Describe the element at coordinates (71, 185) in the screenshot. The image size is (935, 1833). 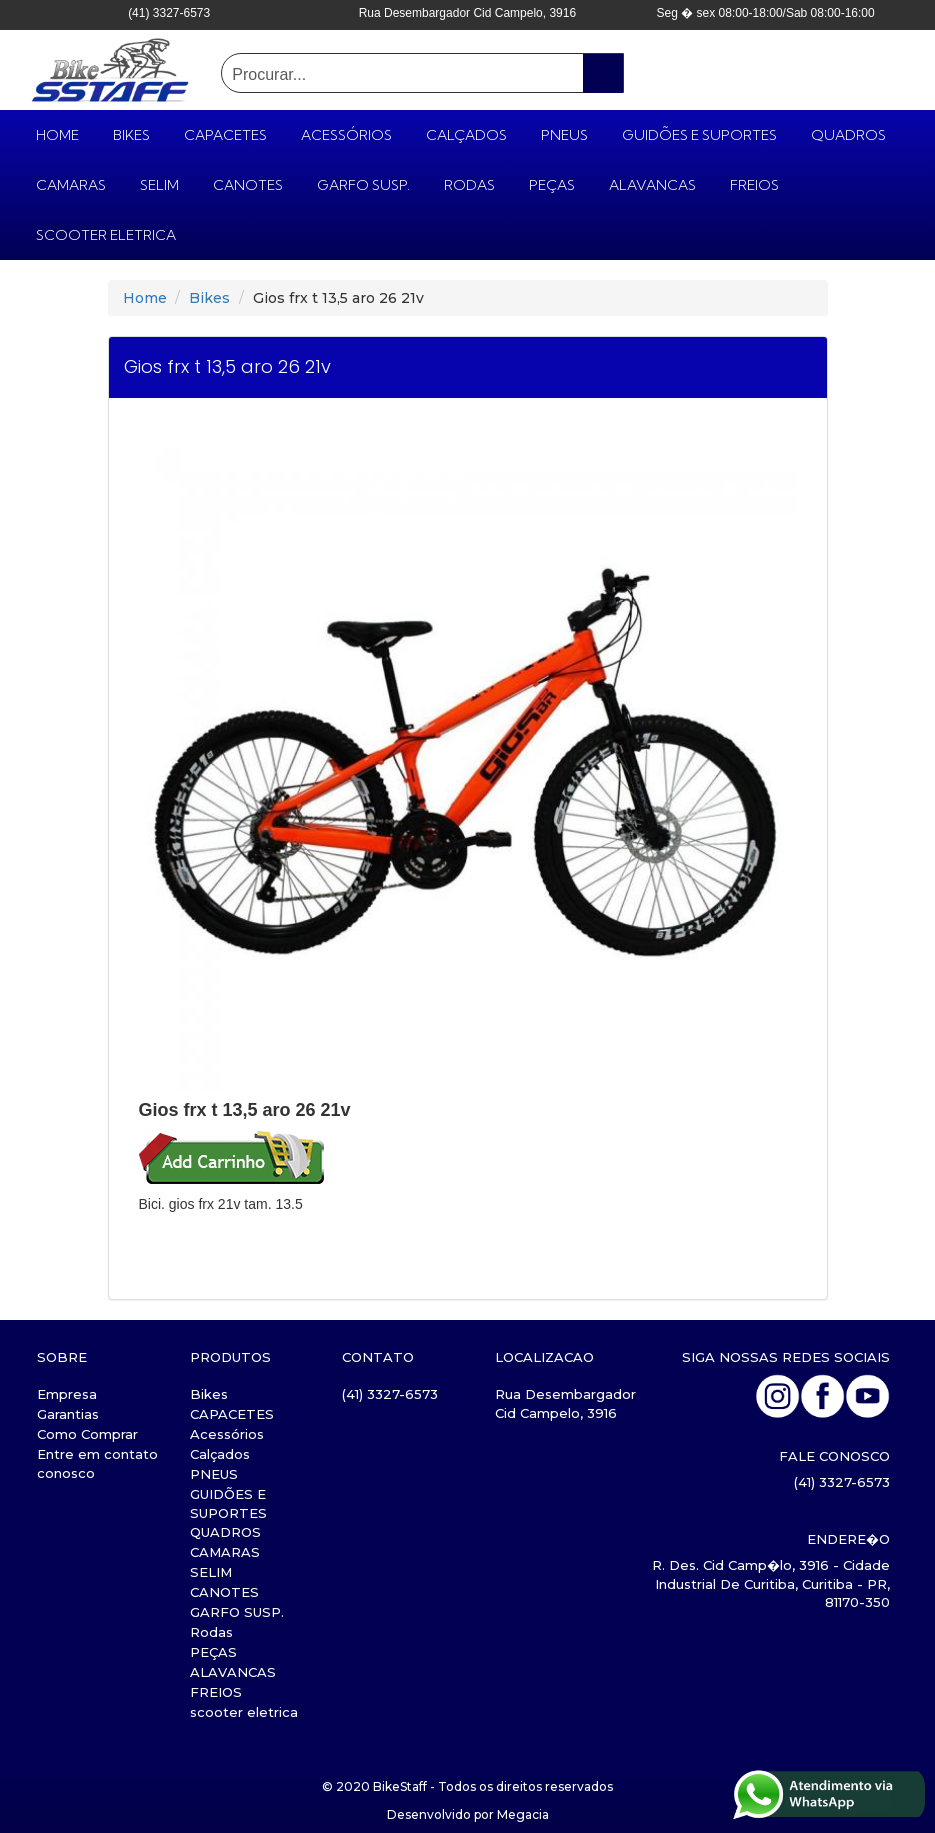
I see `CAMARAS` at that location.